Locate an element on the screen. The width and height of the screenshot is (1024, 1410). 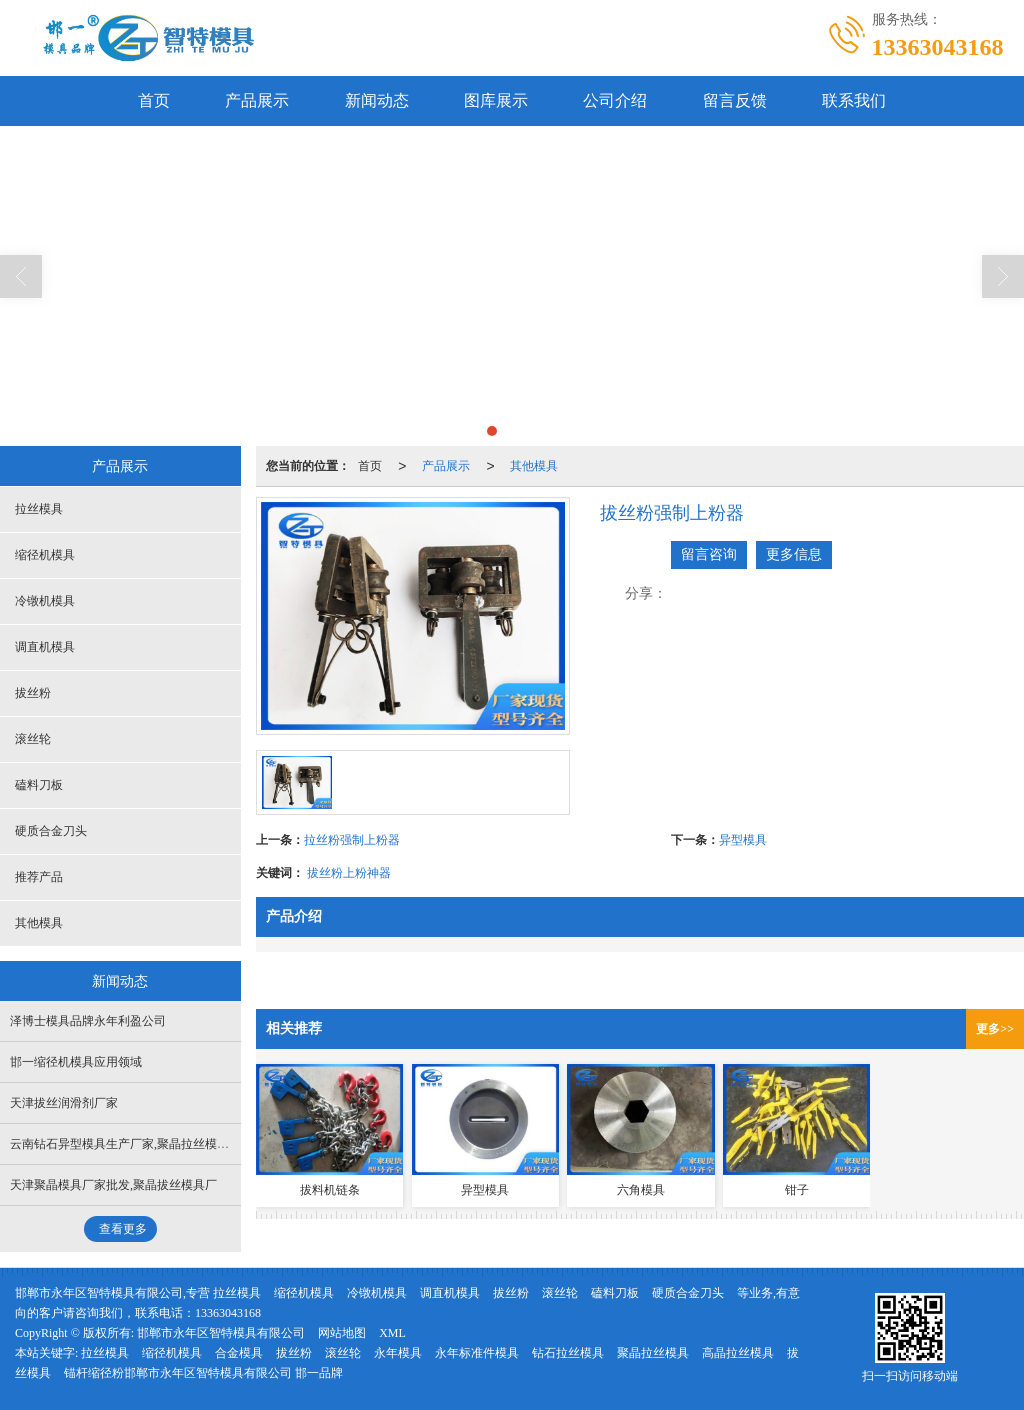
天津聚晶模具厂家批发,聚晶拔丝模具厂 is located at coordinates (113, 1185).